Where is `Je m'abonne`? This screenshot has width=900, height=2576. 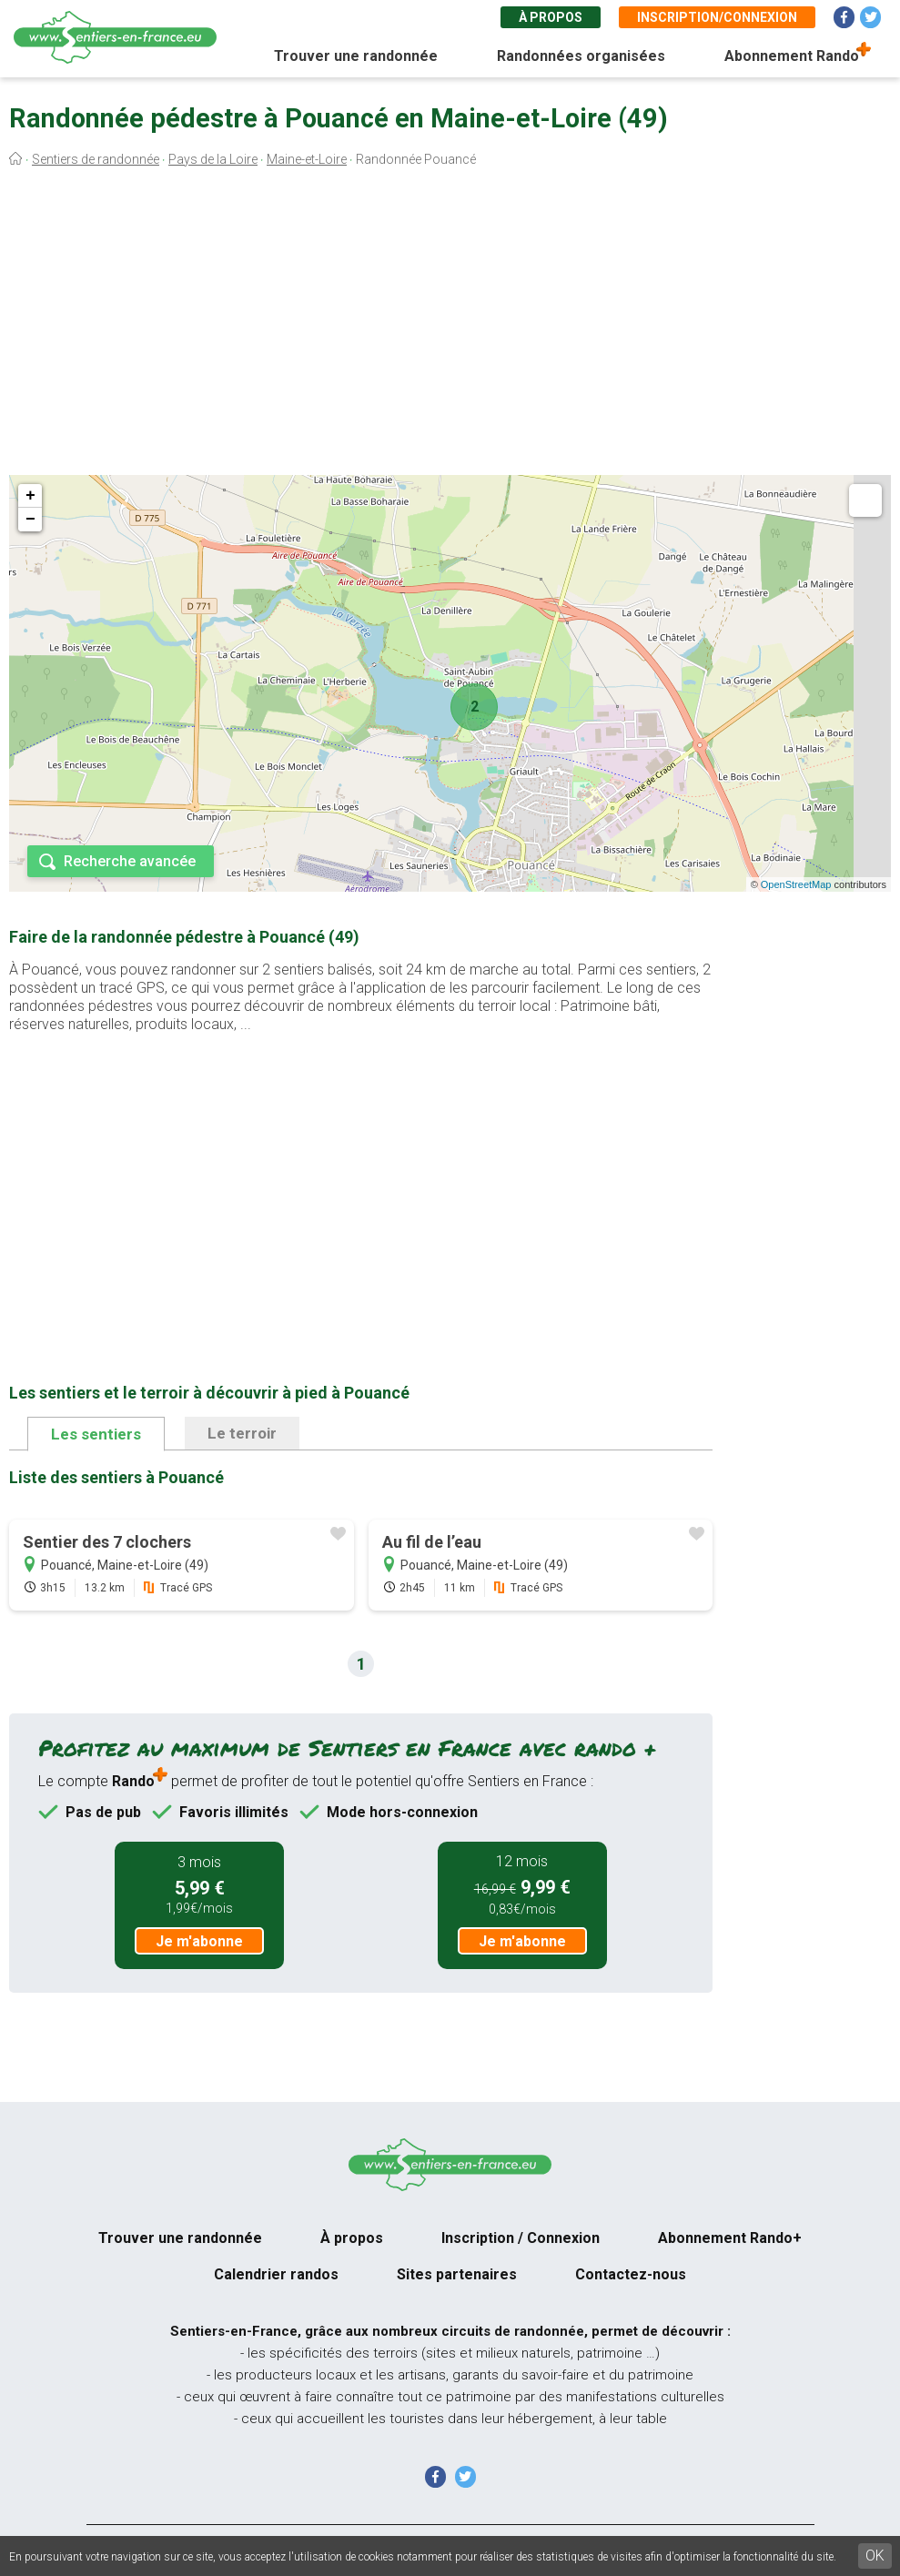
Je m'abonne is located at coordinates (199, 1941).